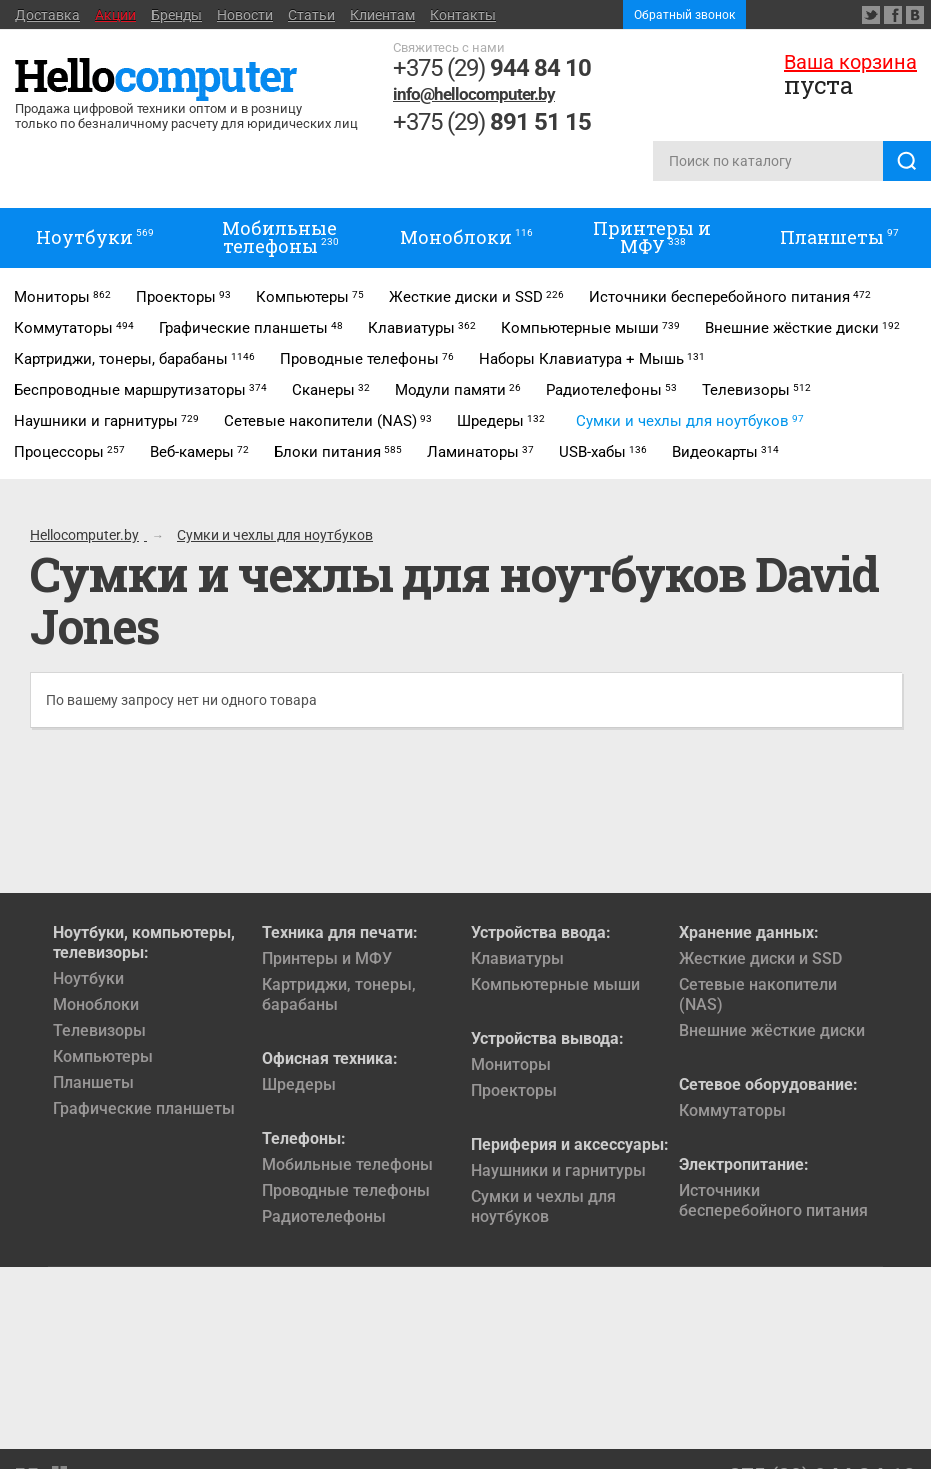  What do you see at coordinates (772, 1030) in the screenshot?
I see `Внешние жёсткие диски` at bounding box center [772, 1030].